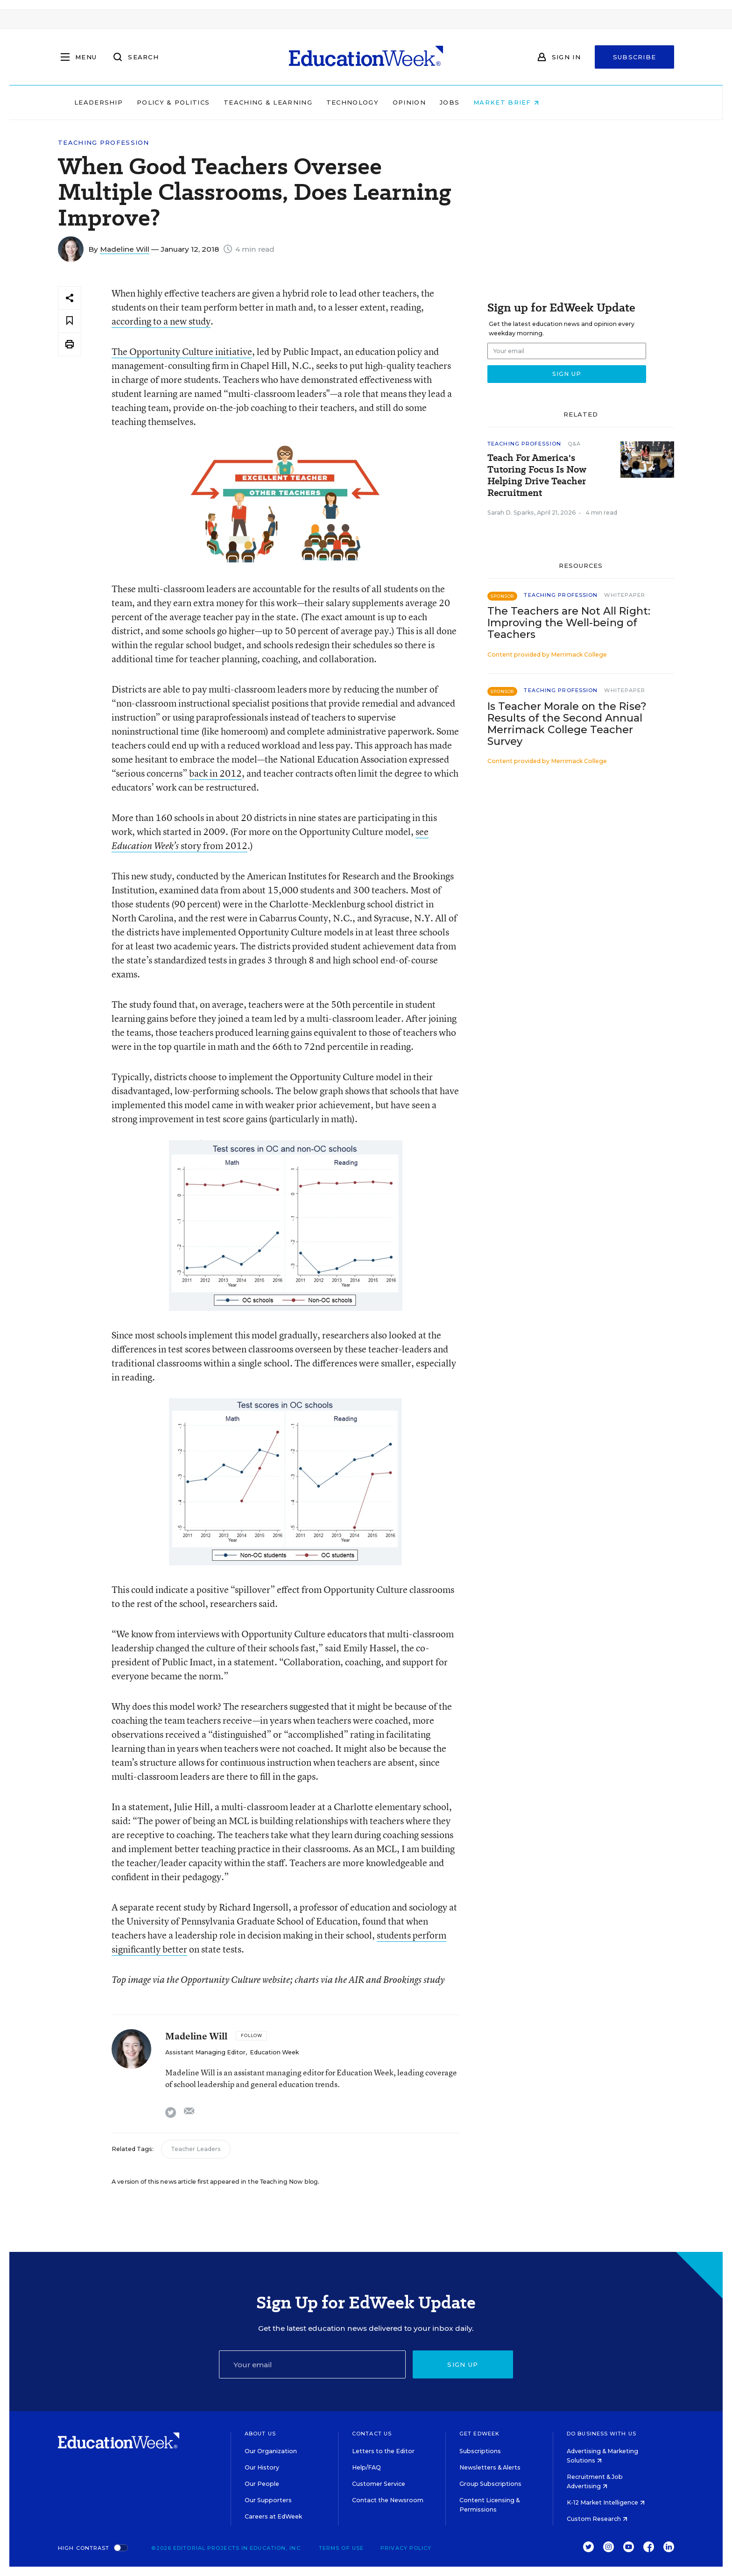 The image size is (732, 2576). Describe the element at coordinates (274, 2052) in the screenshot. I see `Education Week` at that location.